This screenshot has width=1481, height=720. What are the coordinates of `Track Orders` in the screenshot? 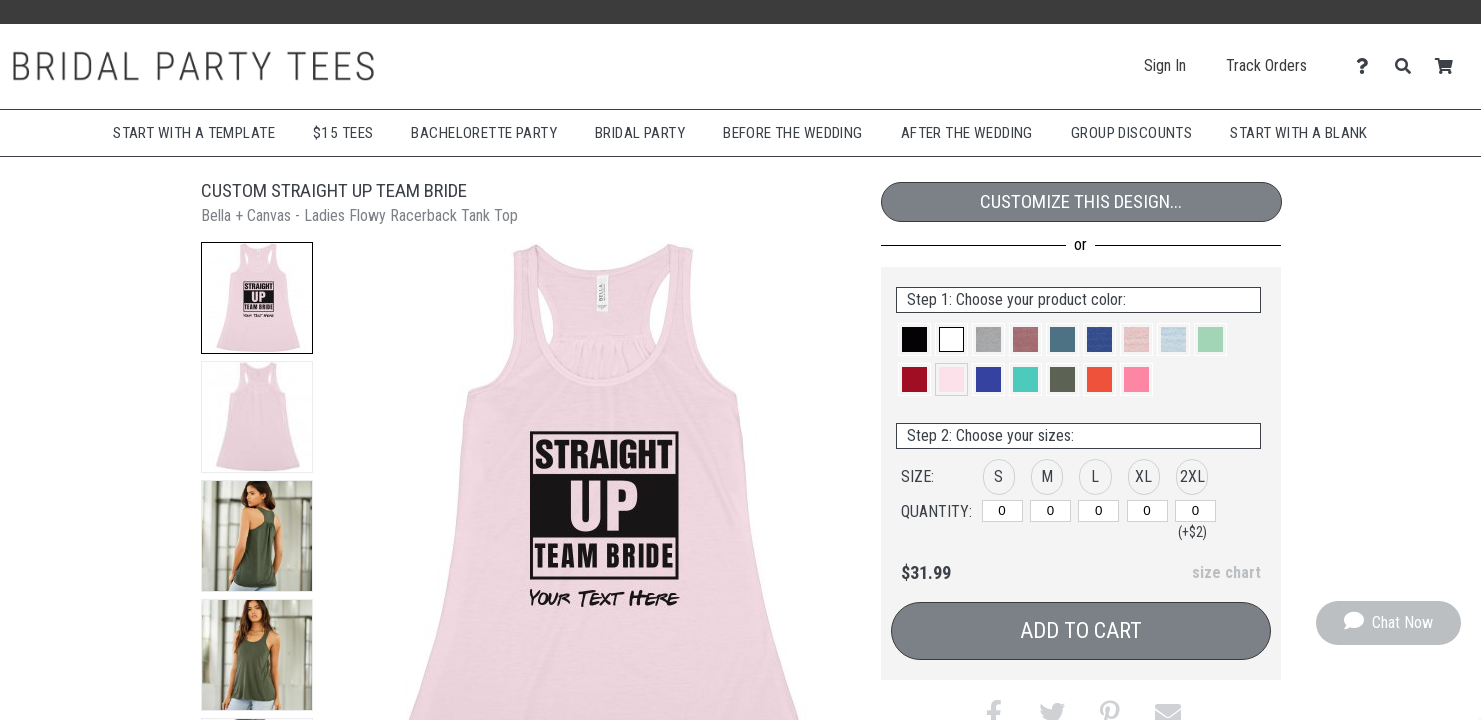 It's located at (1266, 65).